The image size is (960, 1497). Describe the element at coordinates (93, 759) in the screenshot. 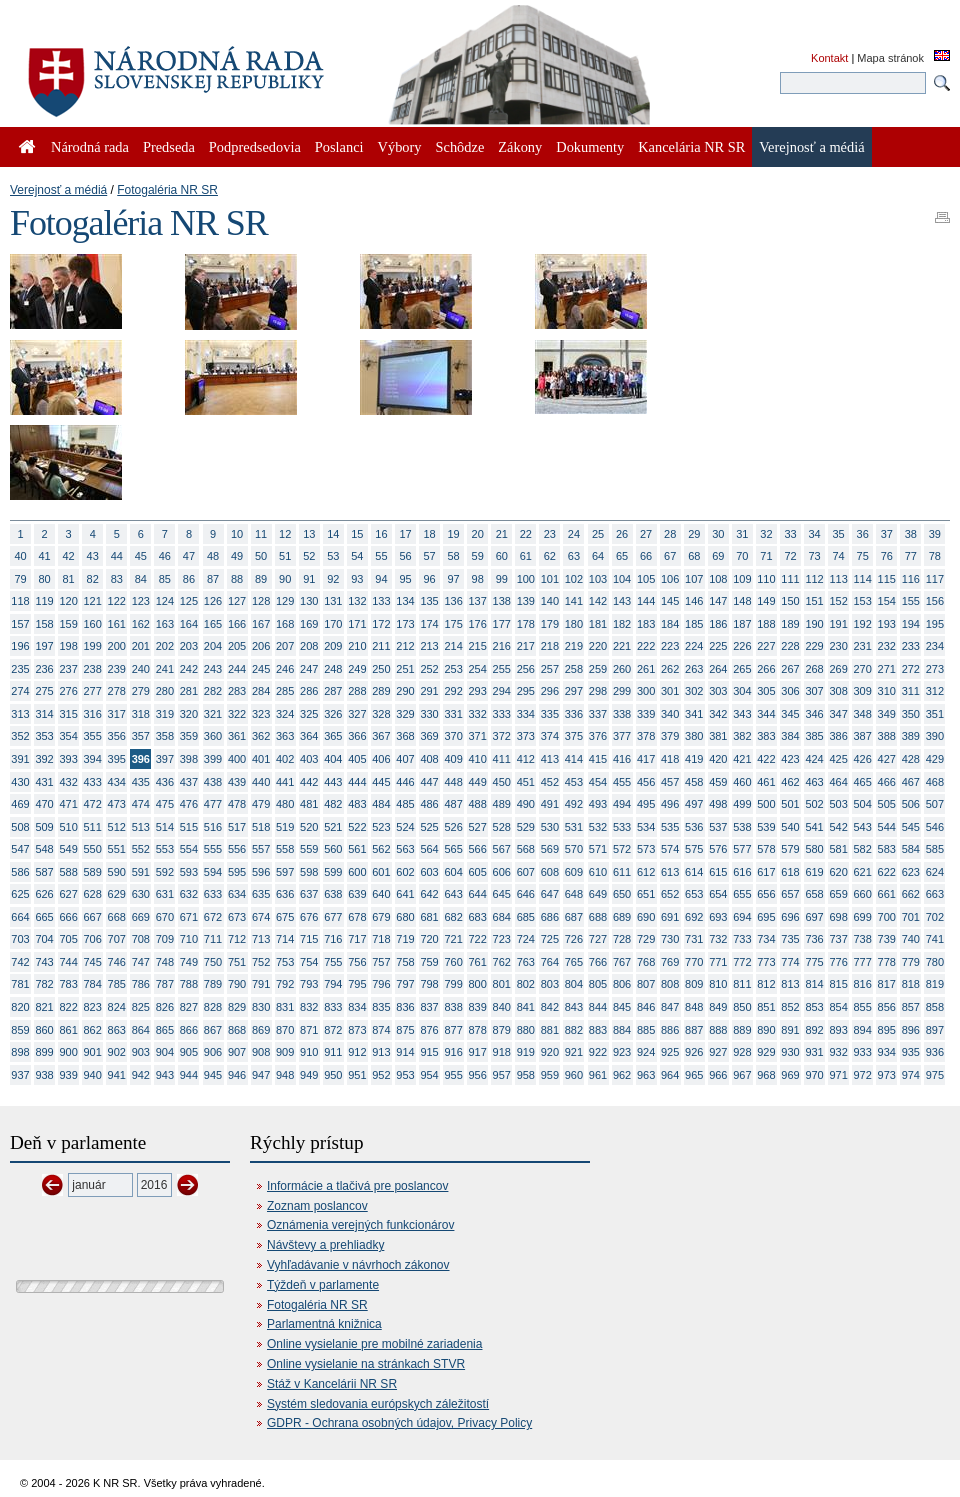

I see `394` at that location.